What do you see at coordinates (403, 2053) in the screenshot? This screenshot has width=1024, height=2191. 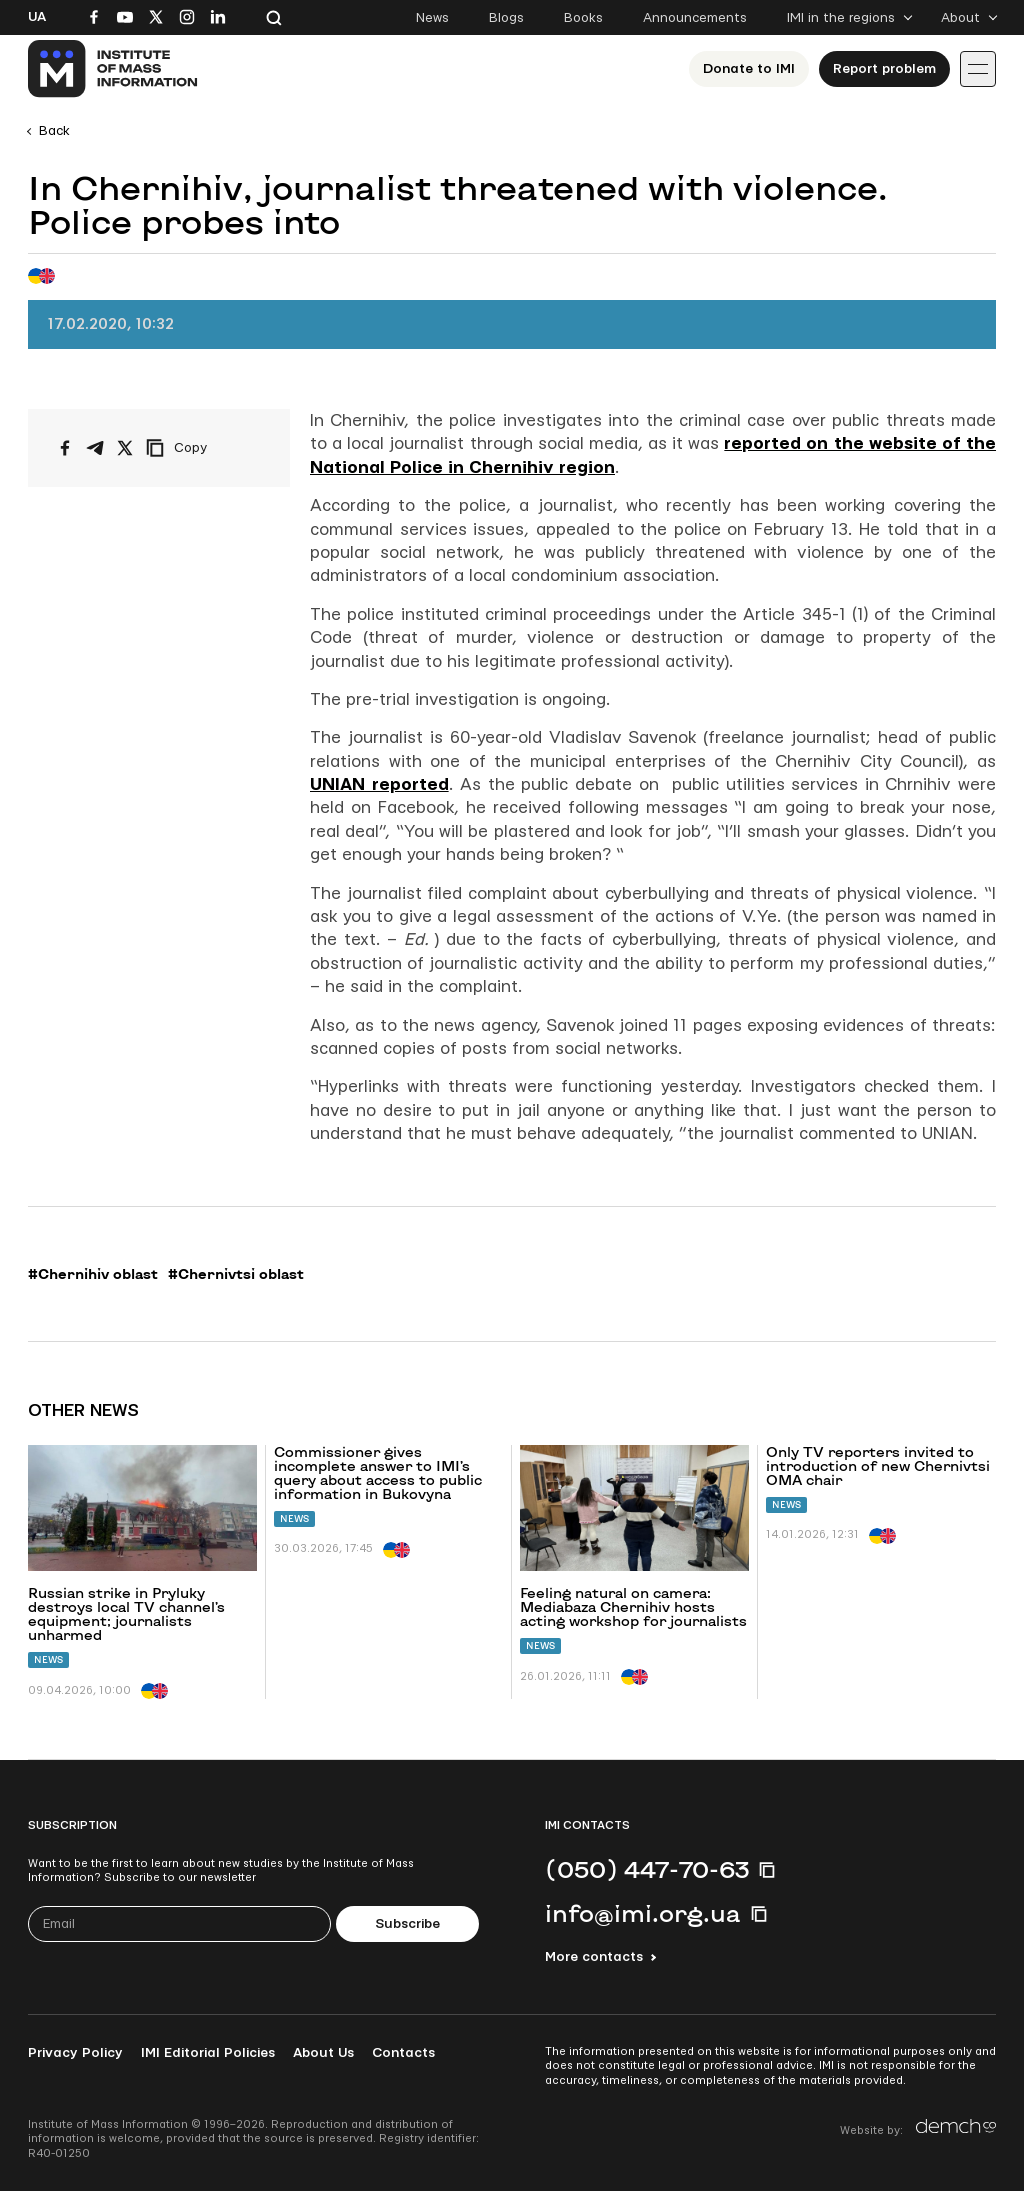 I see `Contacts` at bounding box center [403, 2053].